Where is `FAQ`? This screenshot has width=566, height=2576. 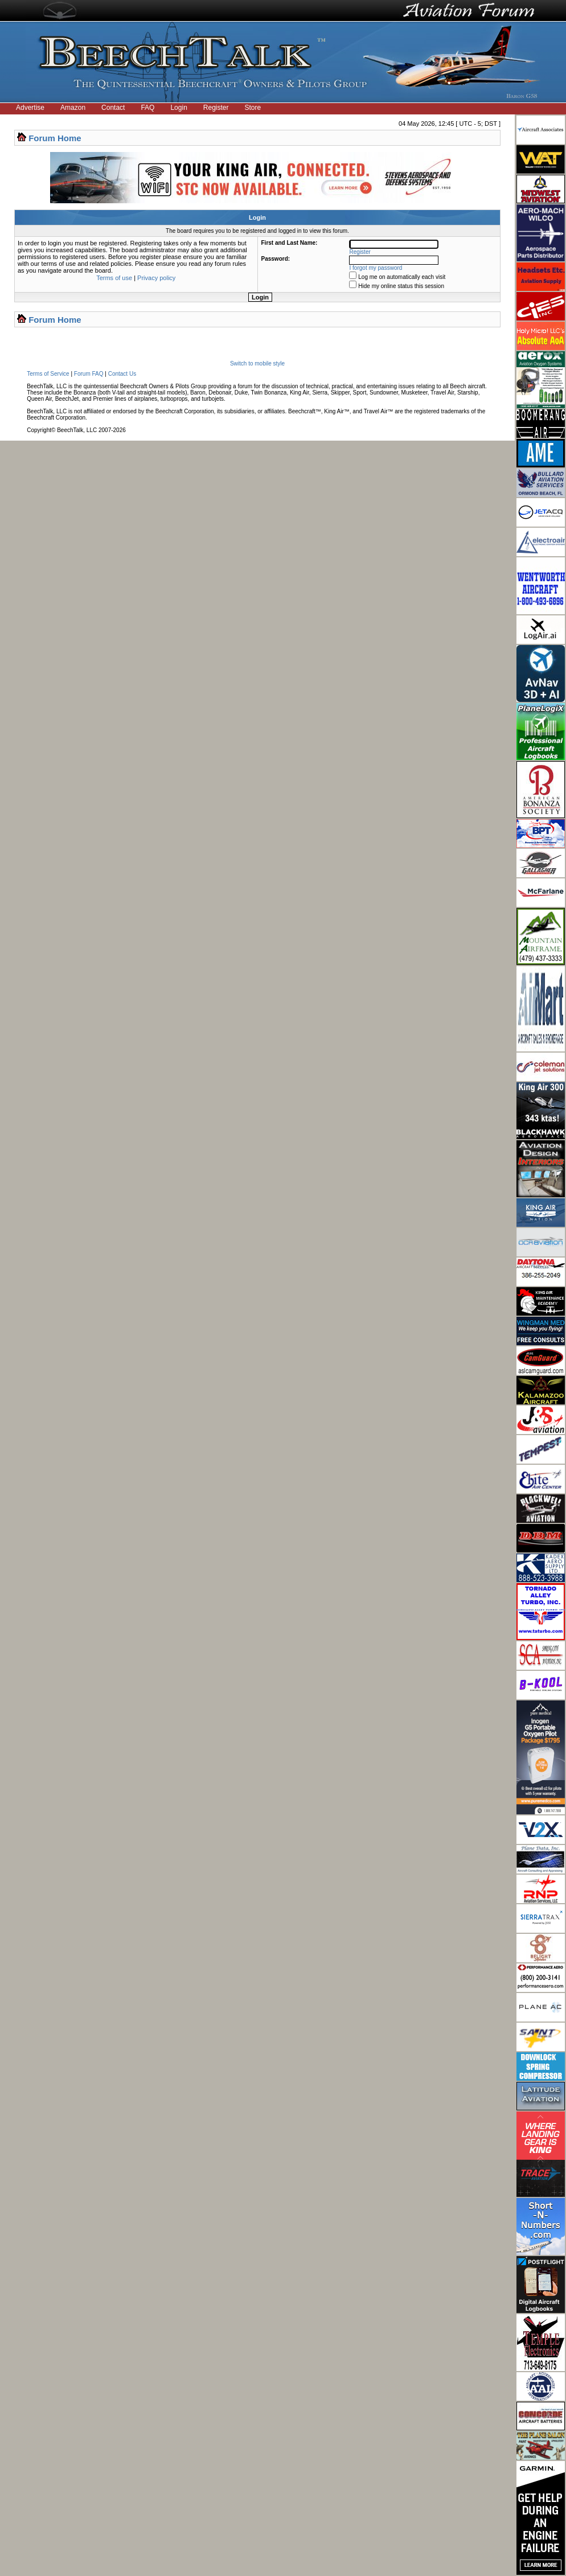
FAQ is located at coordinates (147, 108).